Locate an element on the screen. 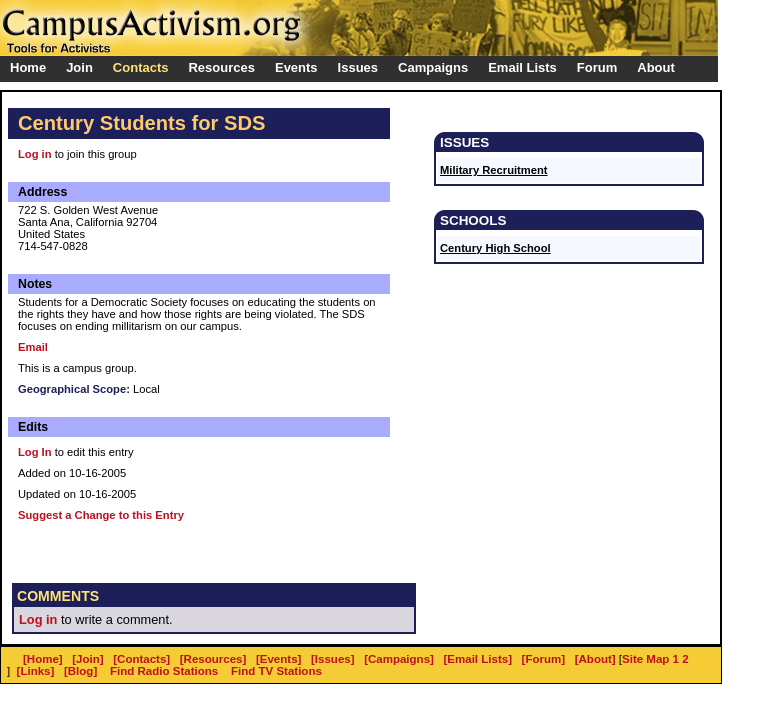  [Join] is located at coordinates (87, 659).